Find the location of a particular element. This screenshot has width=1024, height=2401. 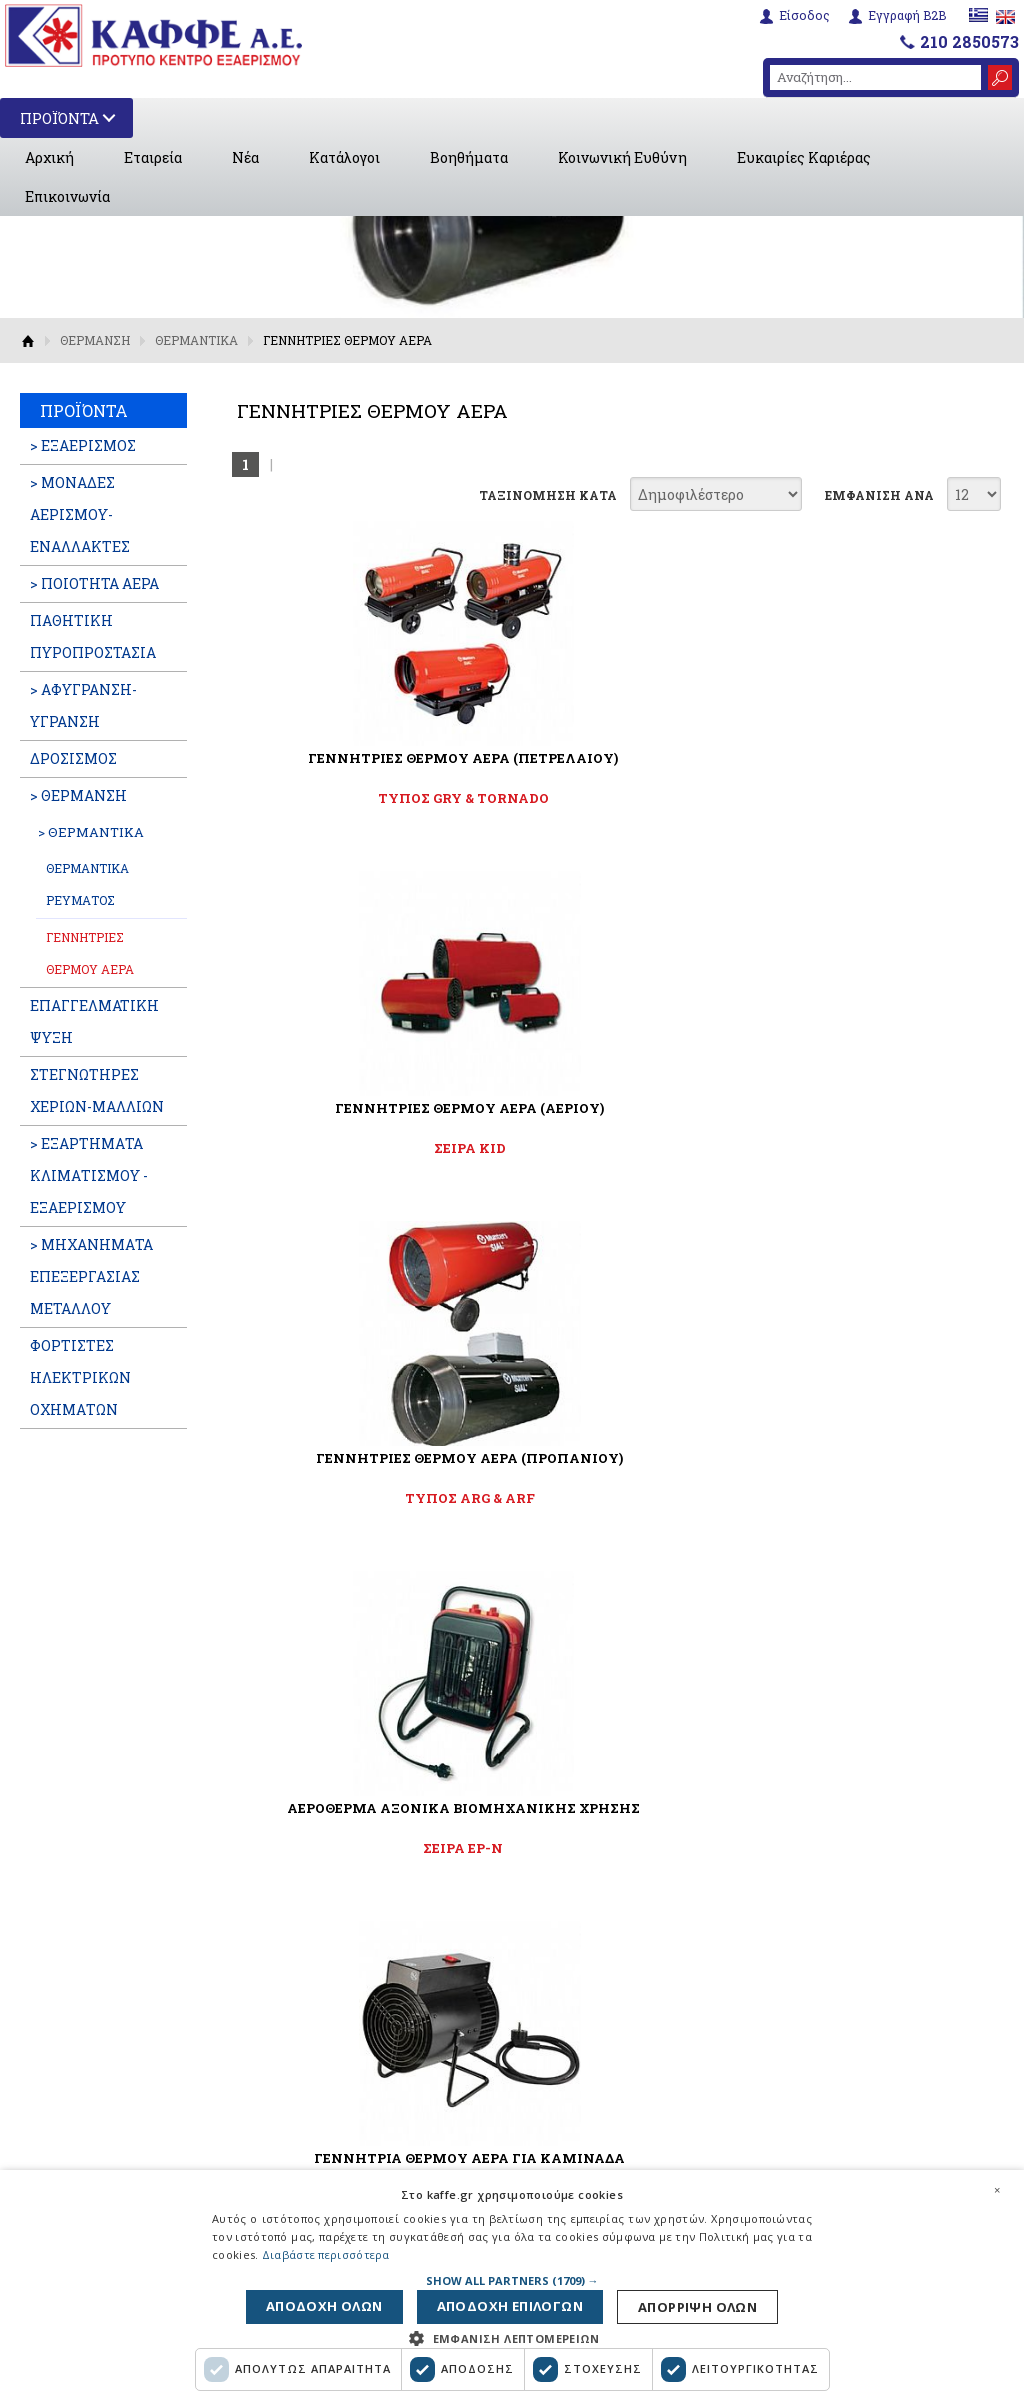

ΑΕΡΟΘΕΡΜΑ ΑΞΟΝΙΚΑ ΒΙΟΜΗΧΑΝΙΚΗΣ ΧΡΗΣΗΣ is located at coordinates (351, 1117).